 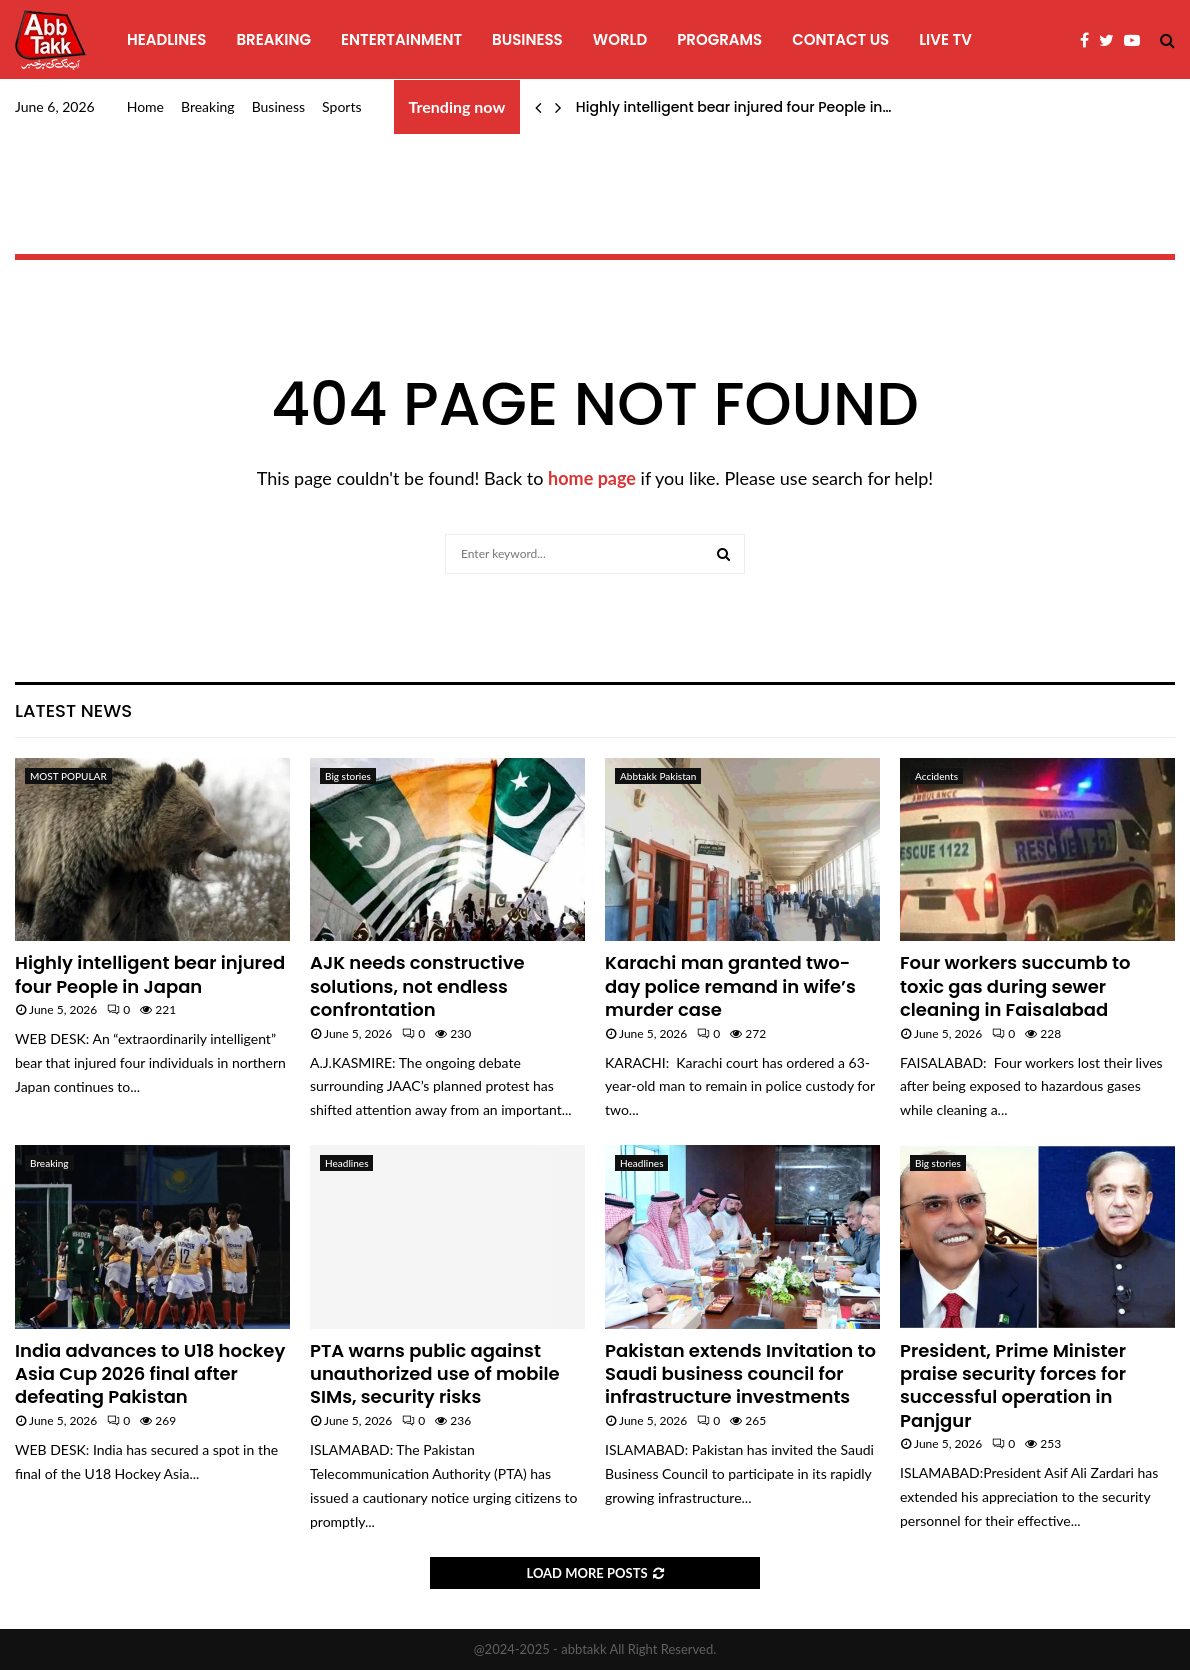 What do you see at coordinates (527, 39) in the screenshot?
I see `Business` at bounding box center [527, 39].